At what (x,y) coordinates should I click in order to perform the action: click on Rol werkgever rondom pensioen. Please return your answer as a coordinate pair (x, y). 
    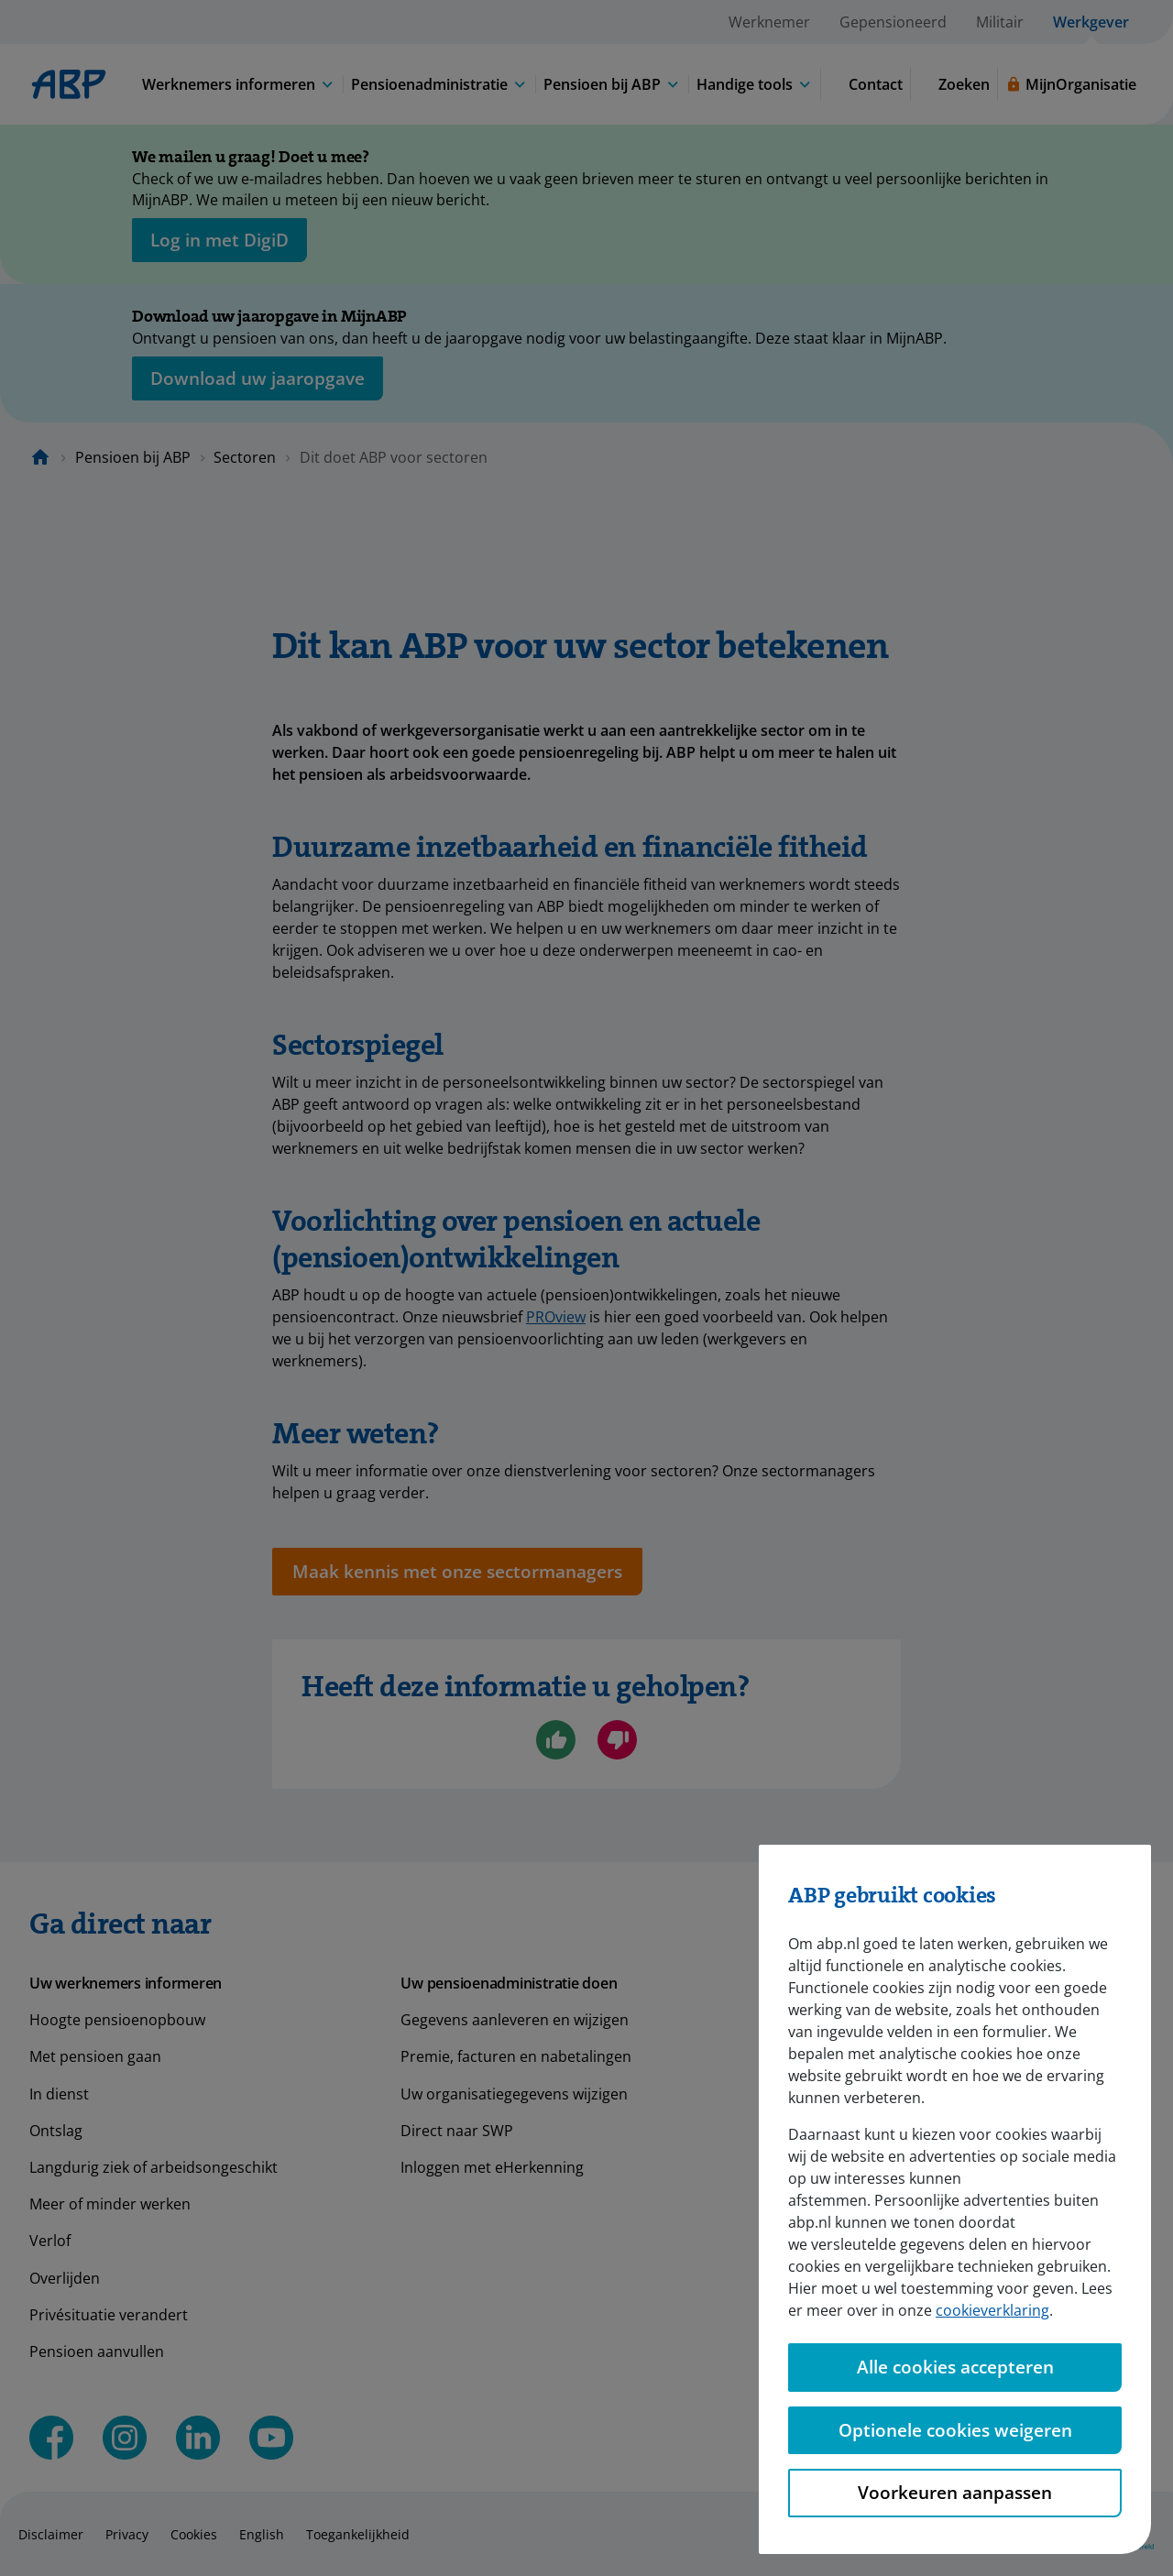
    Looking at the image, I should click on (885, 2056).